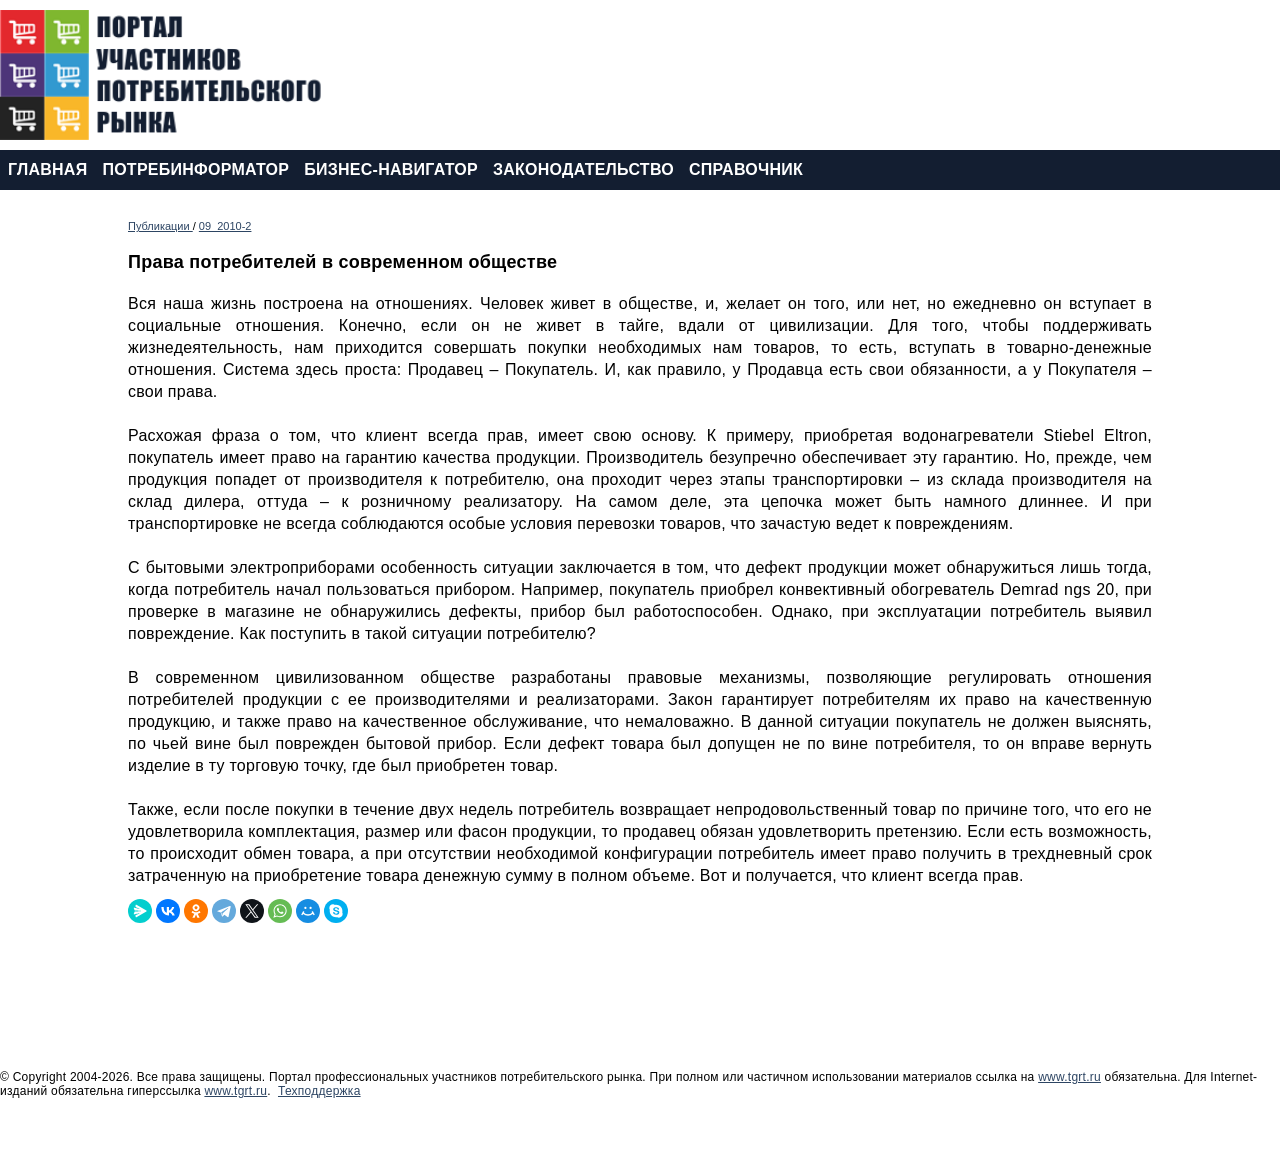  What do you see at coordinates (1069, 1077) in the screenshot?
I see `www.tgrt.ru` at bounding box center [1069, 1077].